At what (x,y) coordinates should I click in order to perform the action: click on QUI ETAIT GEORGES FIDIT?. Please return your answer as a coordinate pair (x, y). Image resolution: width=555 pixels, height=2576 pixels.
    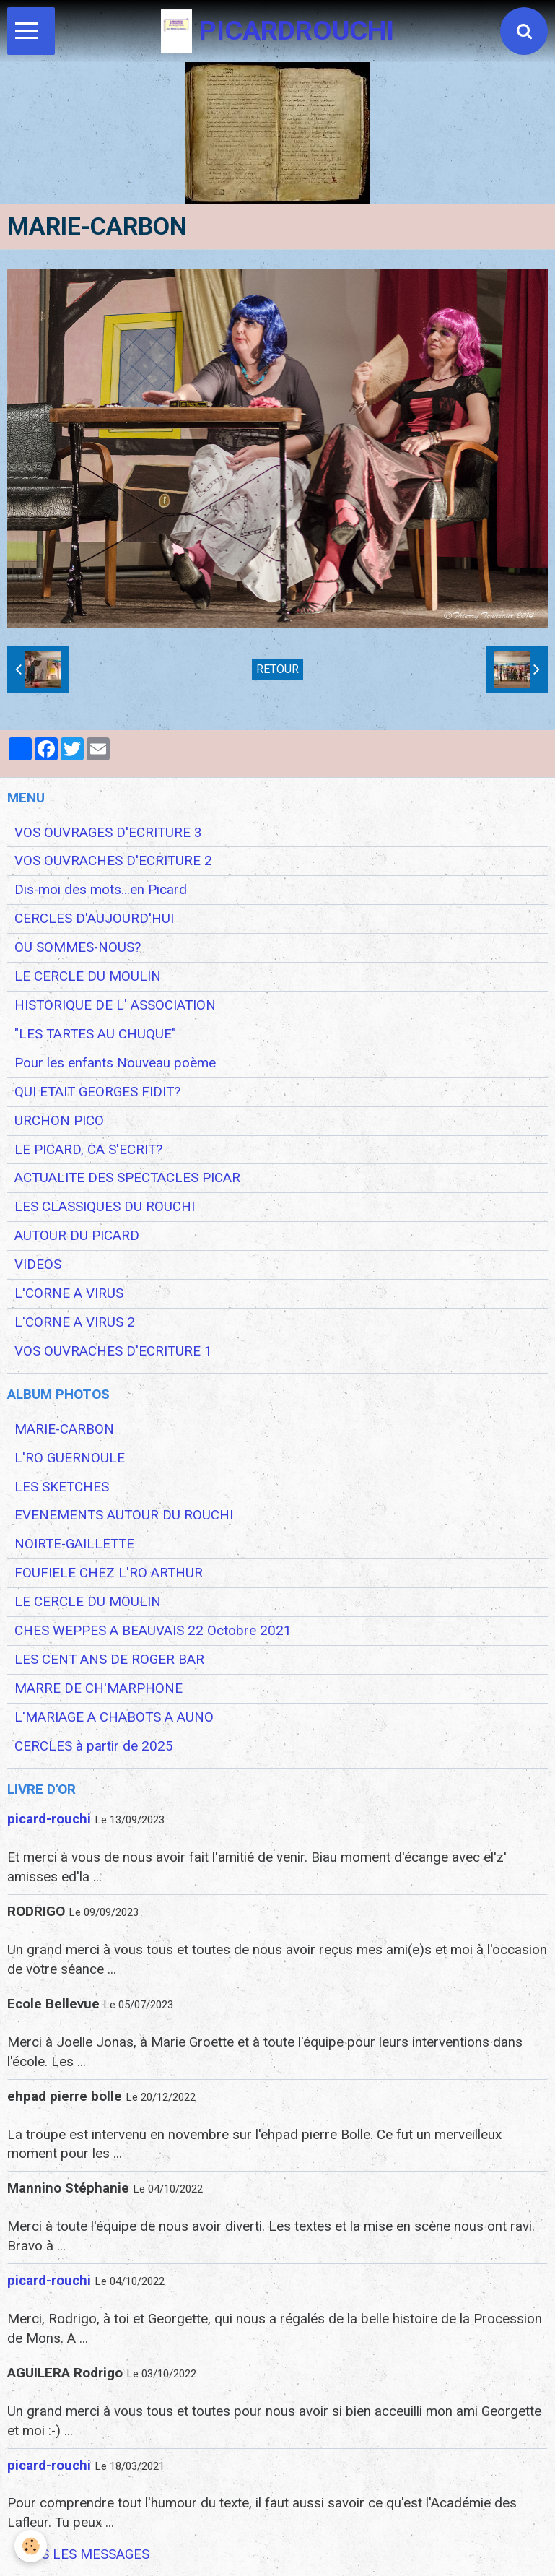
    Looking at the image, I should click on (97, 1092).